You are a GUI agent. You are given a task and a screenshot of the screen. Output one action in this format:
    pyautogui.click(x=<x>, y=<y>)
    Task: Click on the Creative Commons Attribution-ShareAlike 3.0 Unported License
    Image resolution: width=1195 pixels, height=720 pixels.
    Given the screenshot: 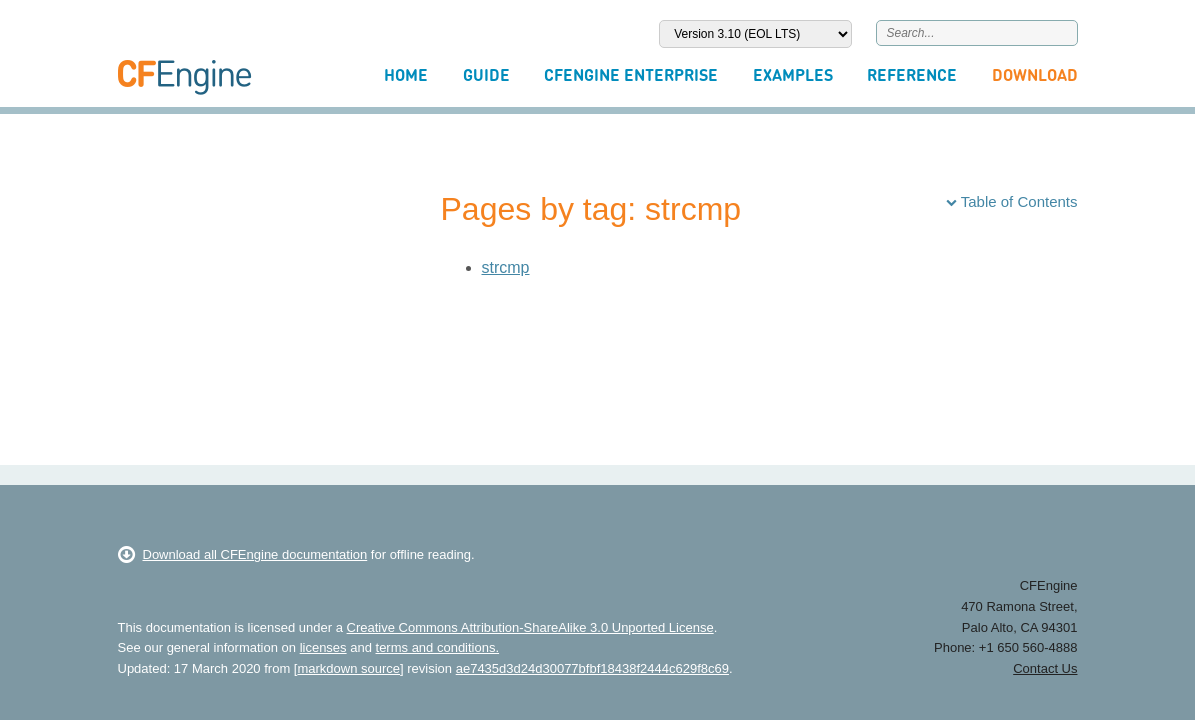 What is the action you would take?
    pyautogui.click(x=530, y=627)
    